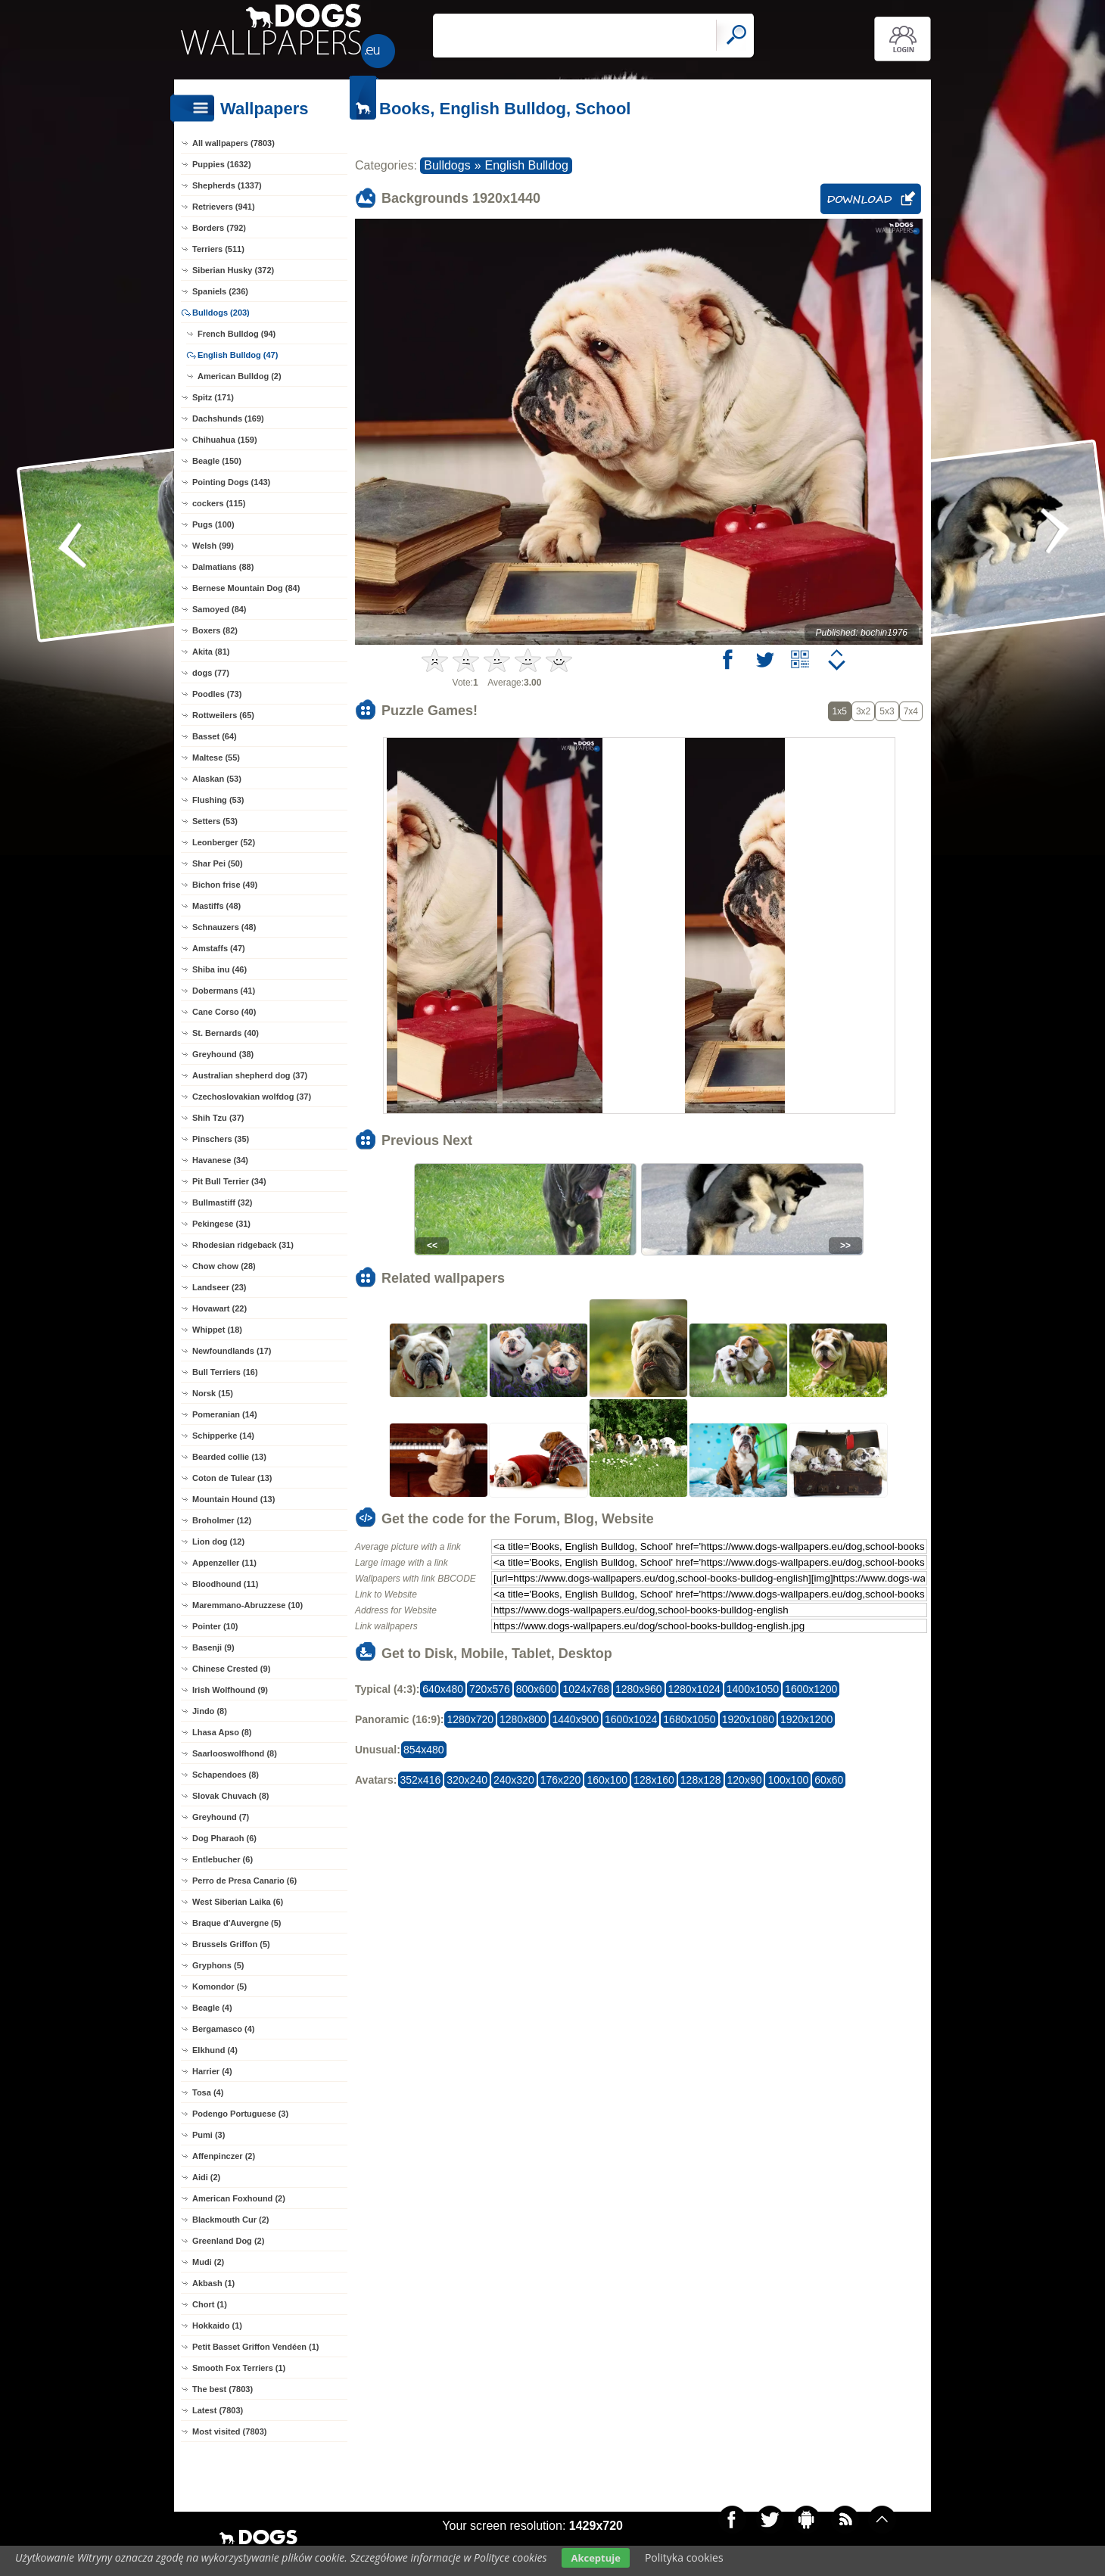 The height and width of the screenshot is (2576, 1105). I want to click on Komondor (5), so click(219, 1986).